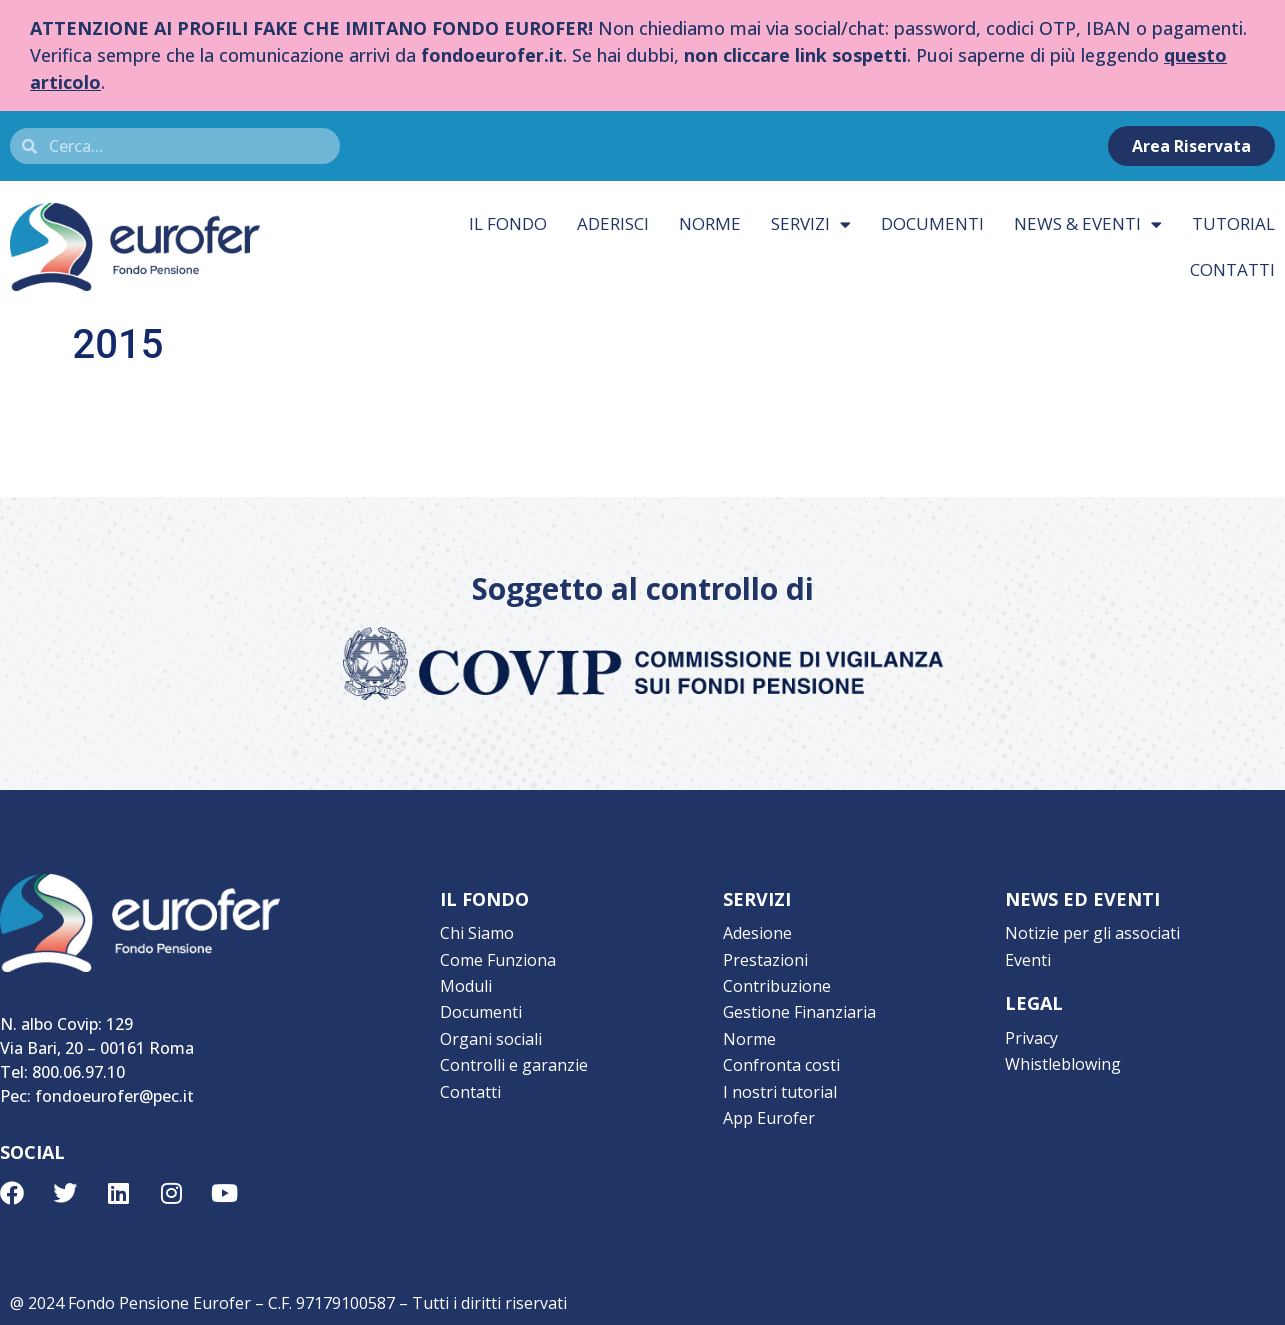  What do you see at coordinates (466, 985) in the screenshot?
I see `Moduli` at bounding box center [466, 985].